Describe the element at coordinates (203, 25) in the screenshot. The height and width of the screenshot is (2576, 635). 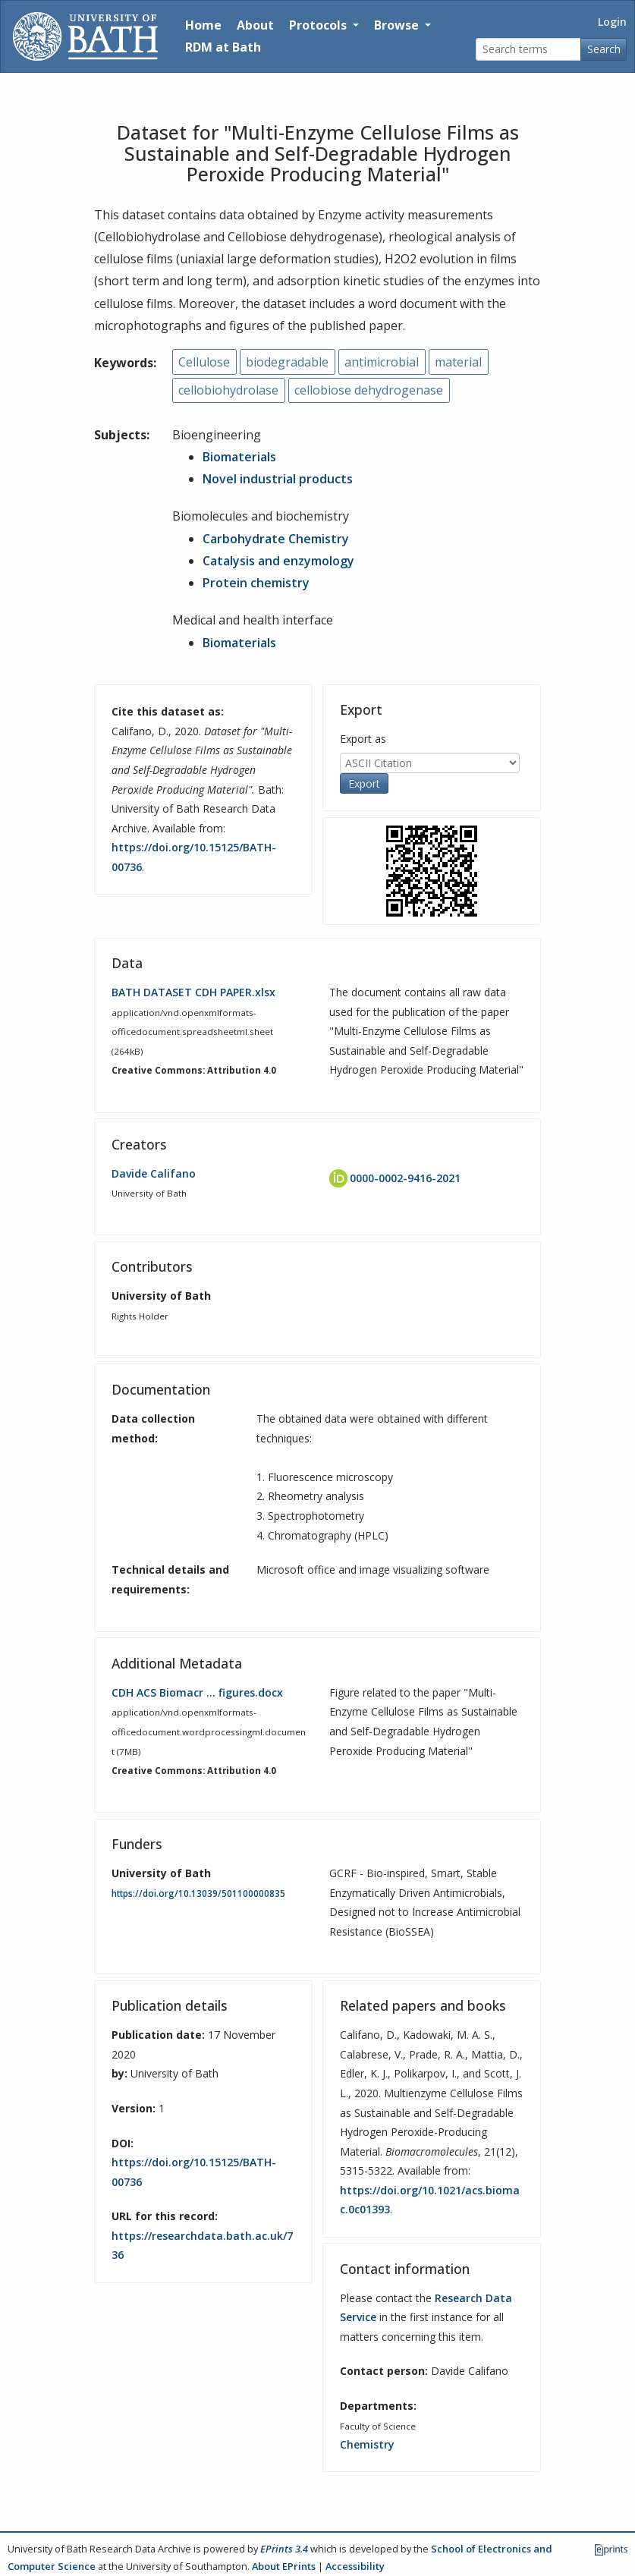
I see `Home [Return to homepage]` at that location.